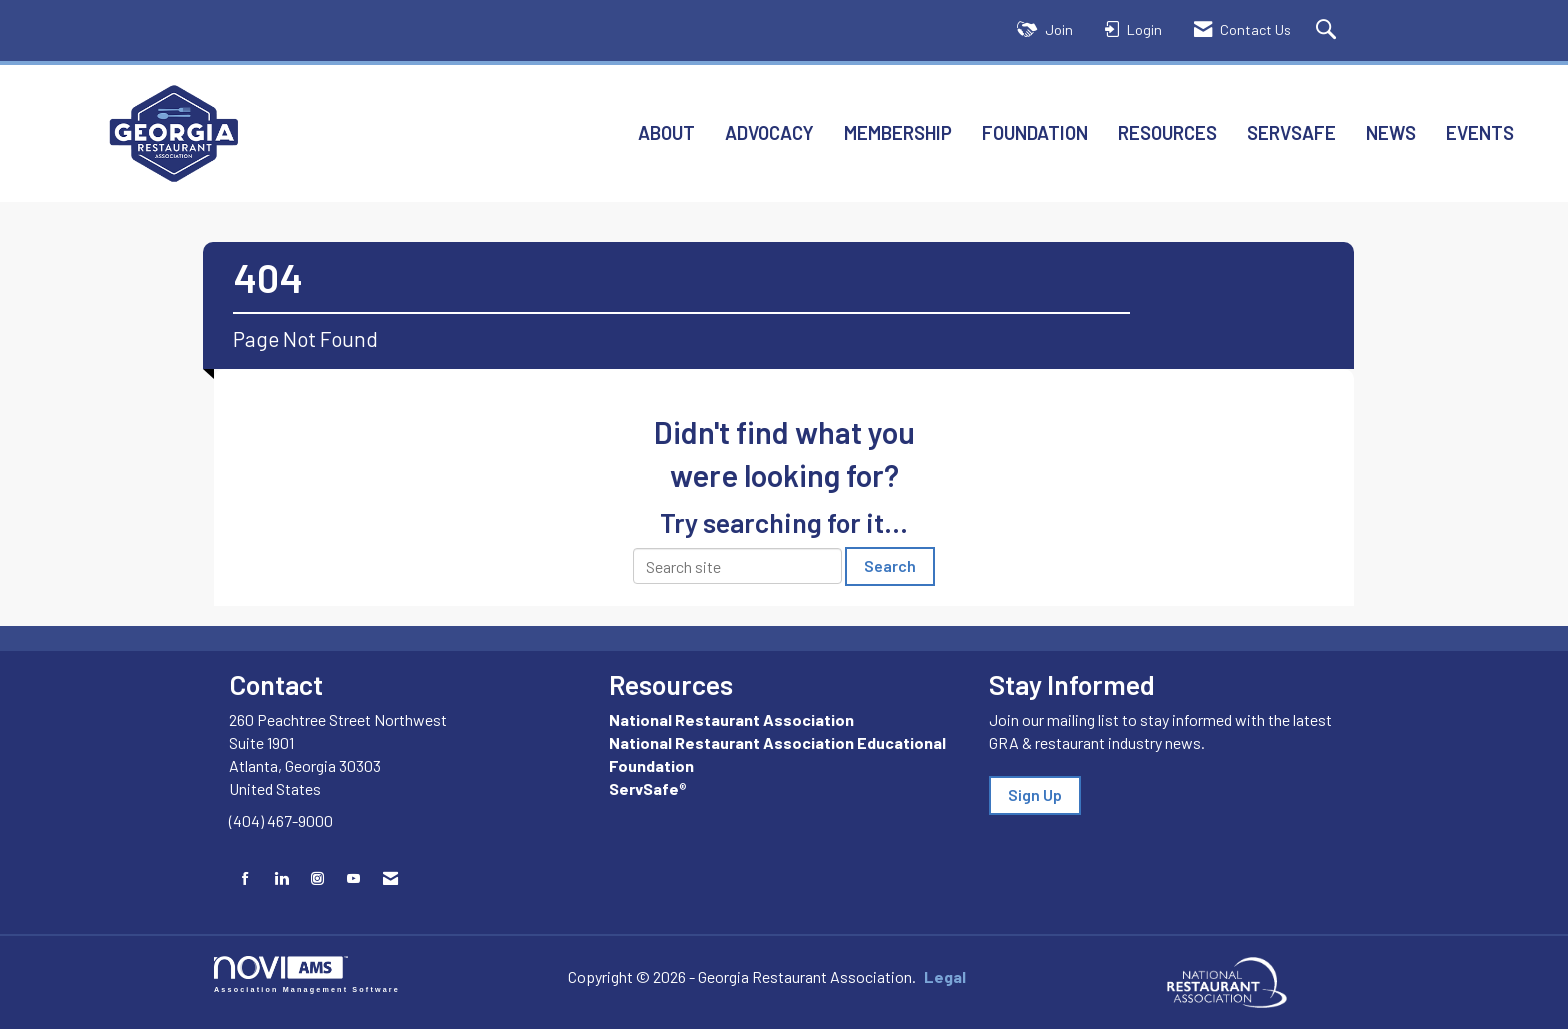 The image size is (1568, 1029). Describe the element at coordinates (1480, 132) in the screenshot. I see `Events` at that location.